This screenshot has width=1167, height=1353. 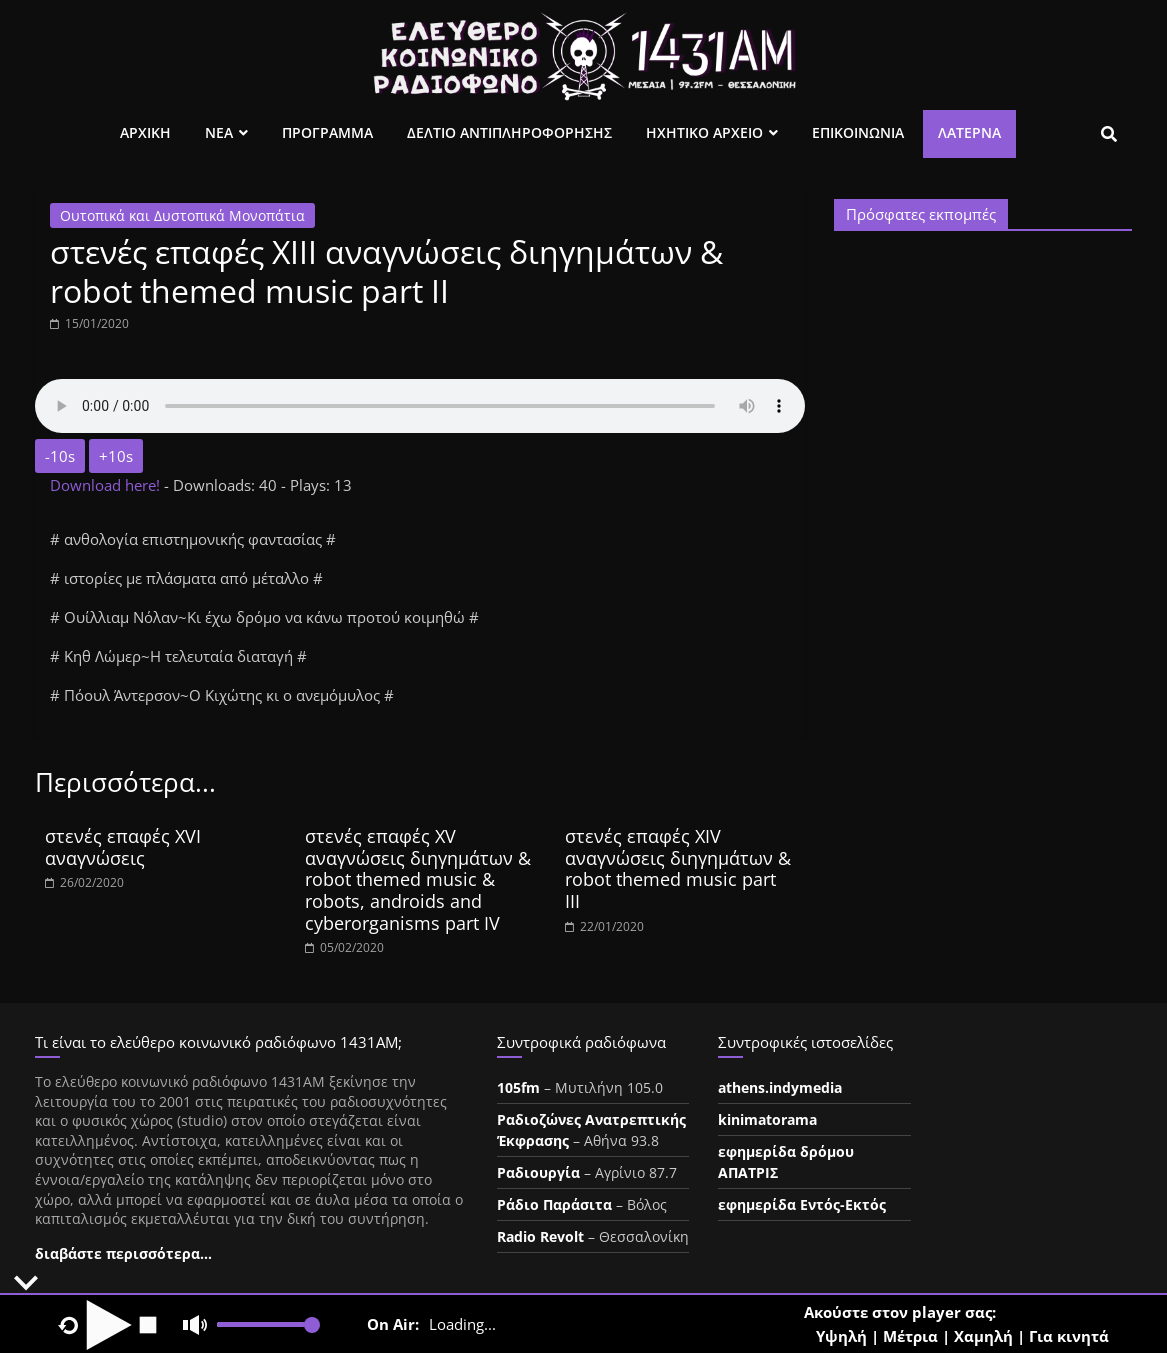 I want to click on Δελτιο Αντιπληροφορησης, so click(x=509, y=132).